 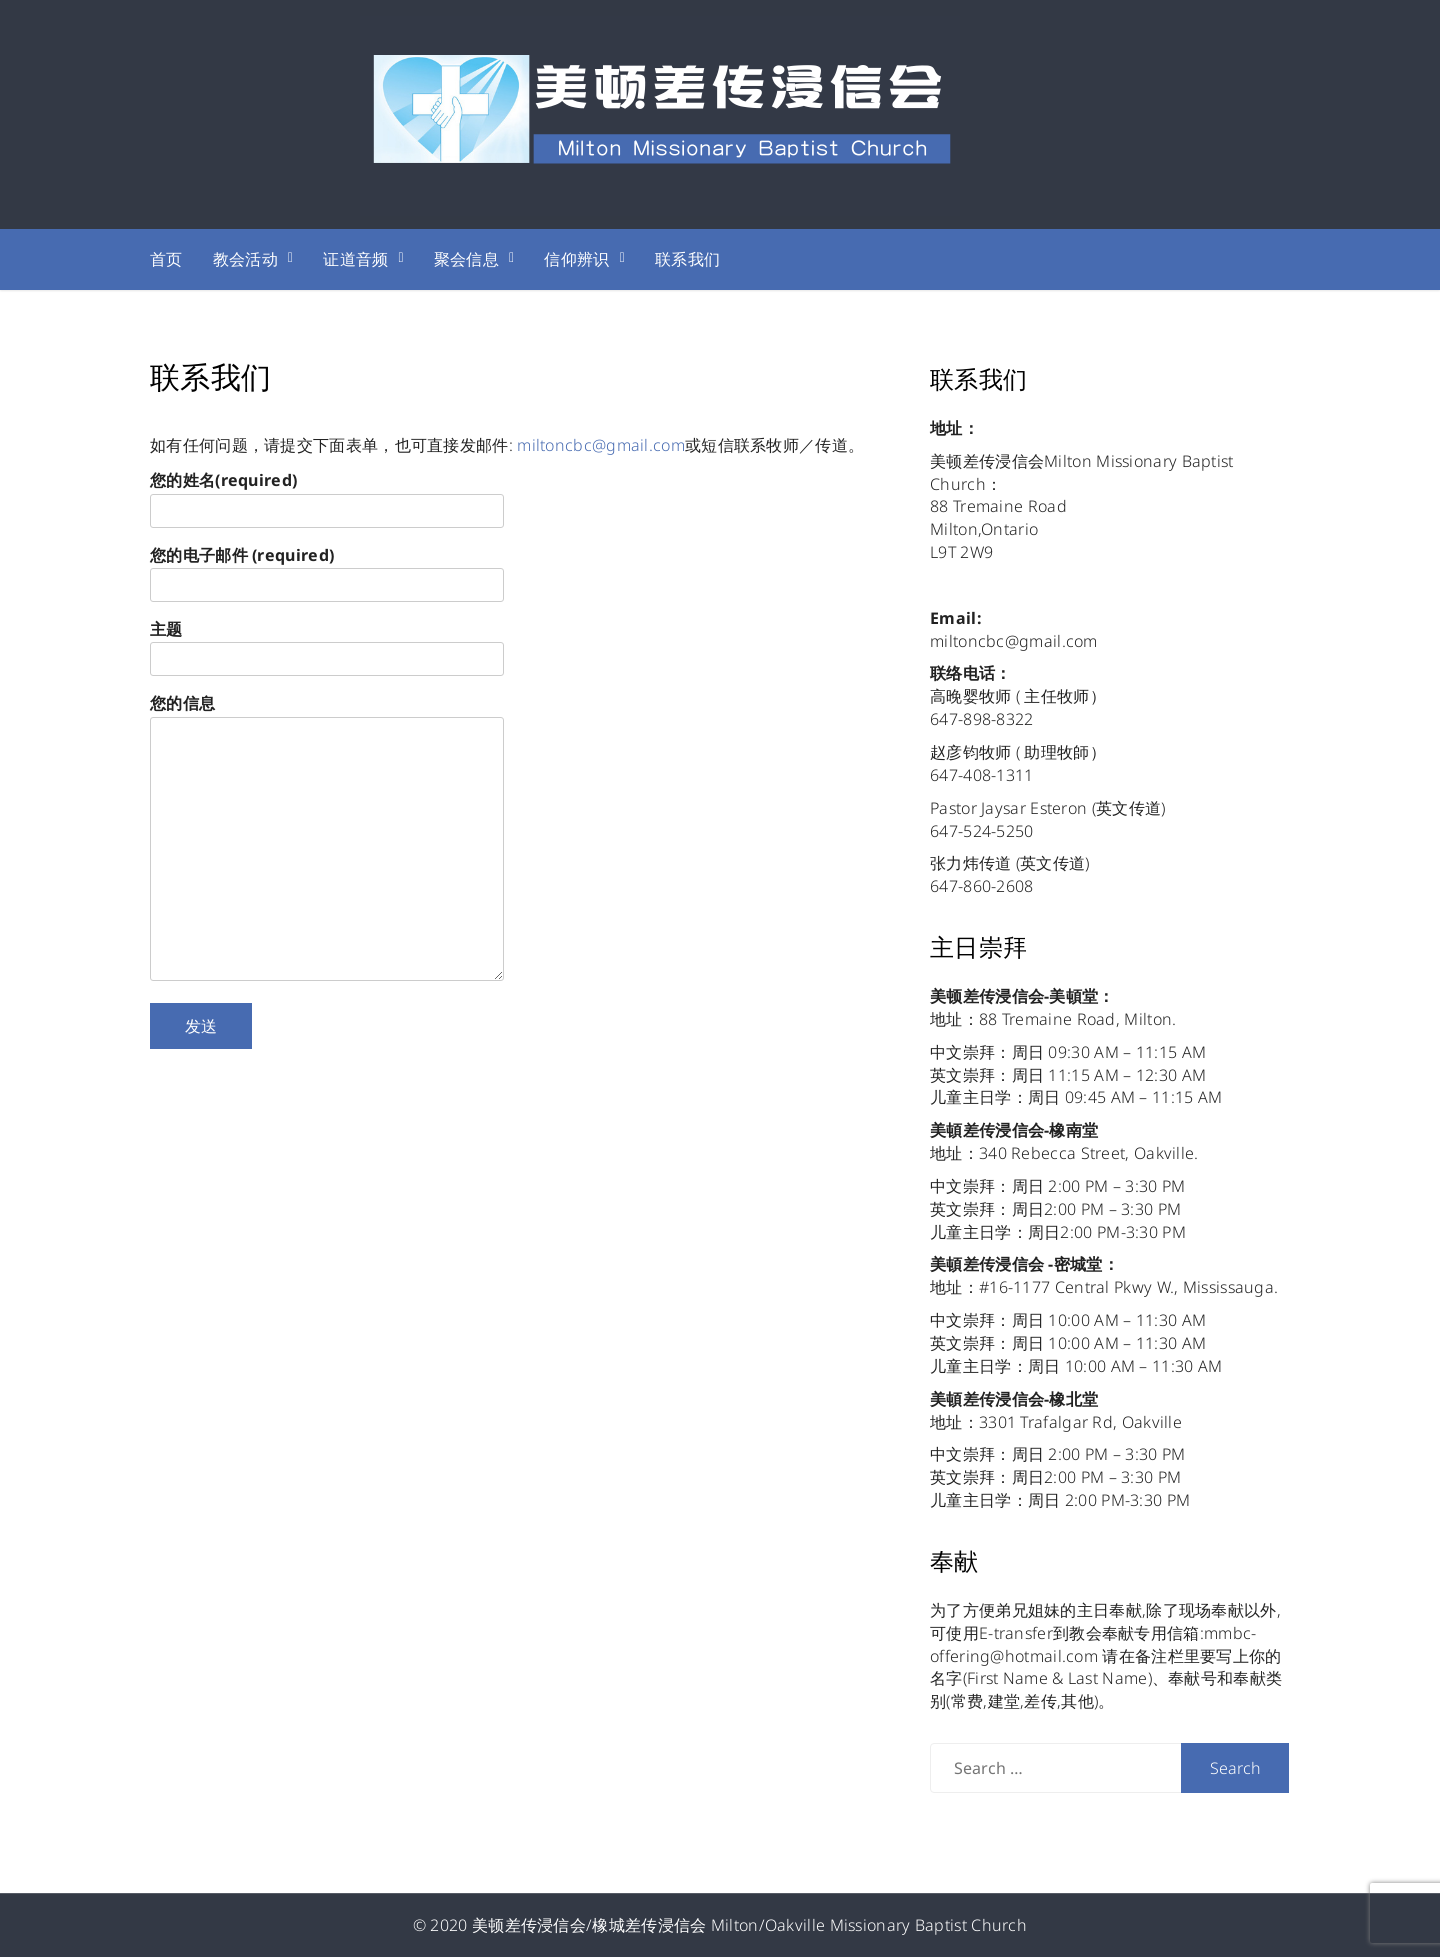 I want to click on 您的姓名(required), so click(x=327, y=495).